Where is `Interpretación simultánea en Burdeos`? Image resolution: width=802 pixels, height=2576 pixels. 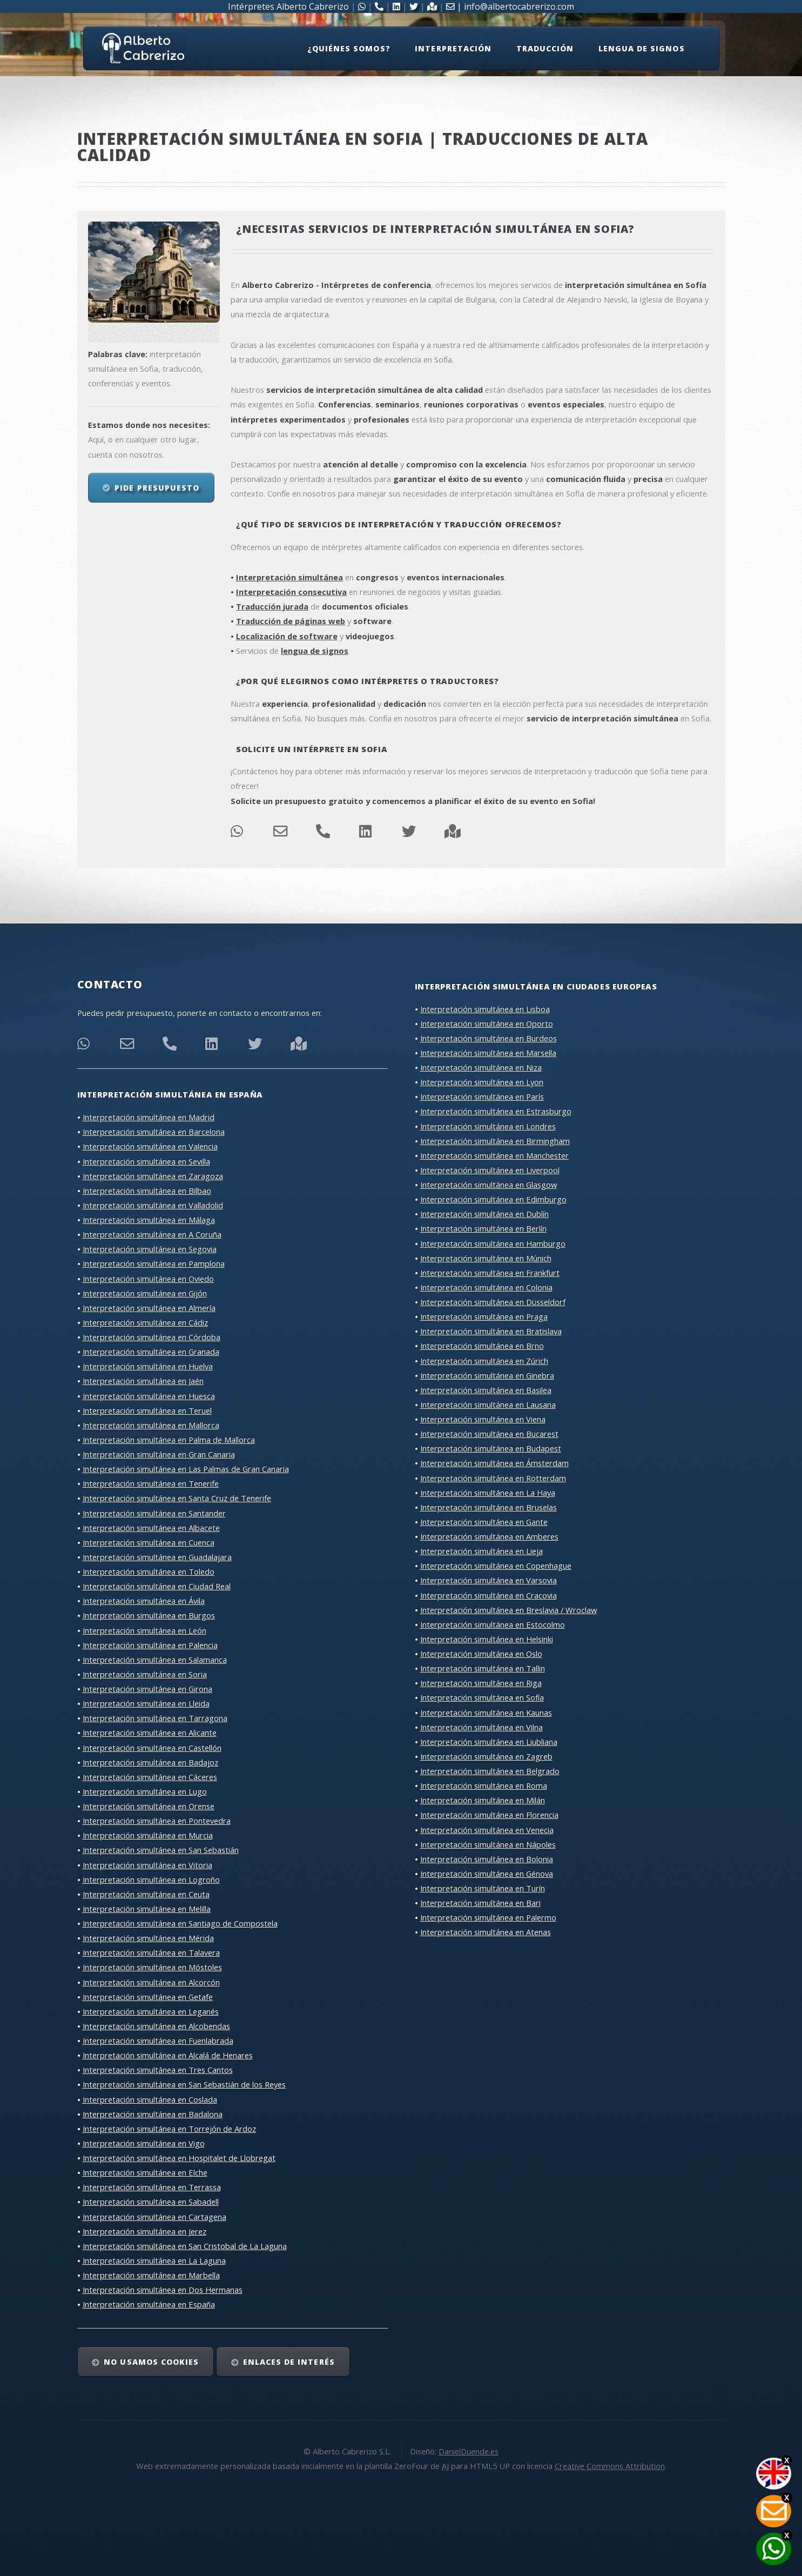 Interpretación simultánea en Burdeos is located at coordinates (488, 1038).